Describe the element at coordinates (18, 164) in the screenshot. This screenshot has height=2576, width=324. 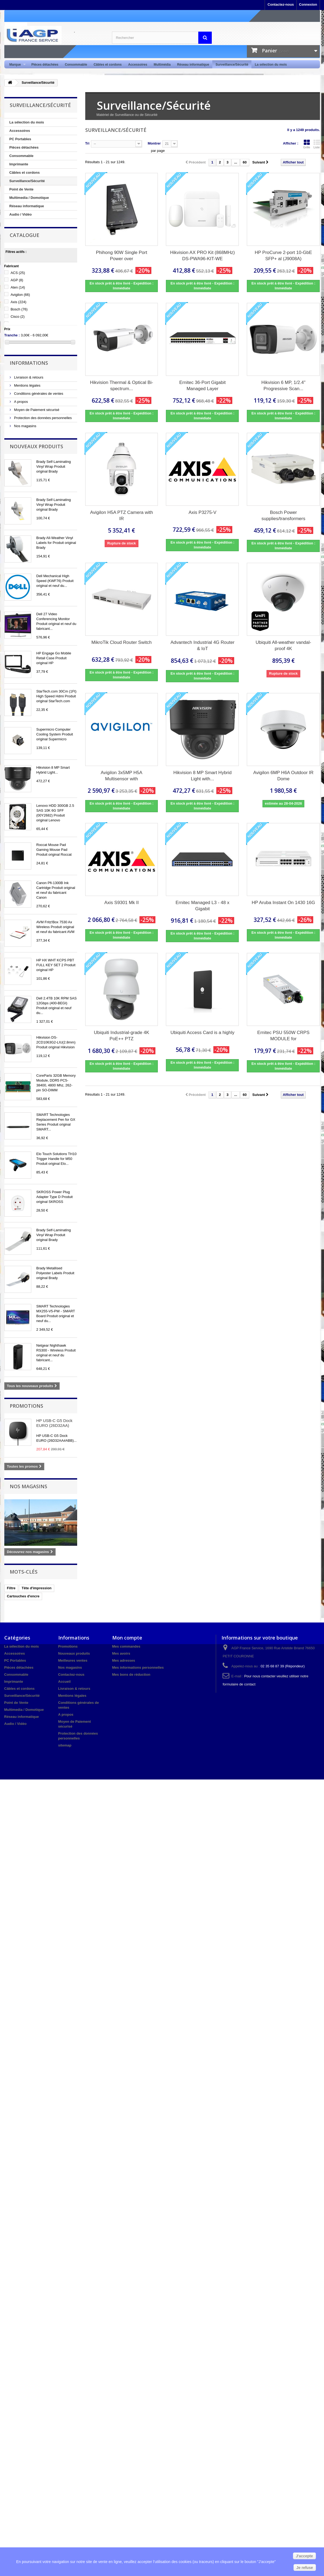
I see `Imprimante` at that location.